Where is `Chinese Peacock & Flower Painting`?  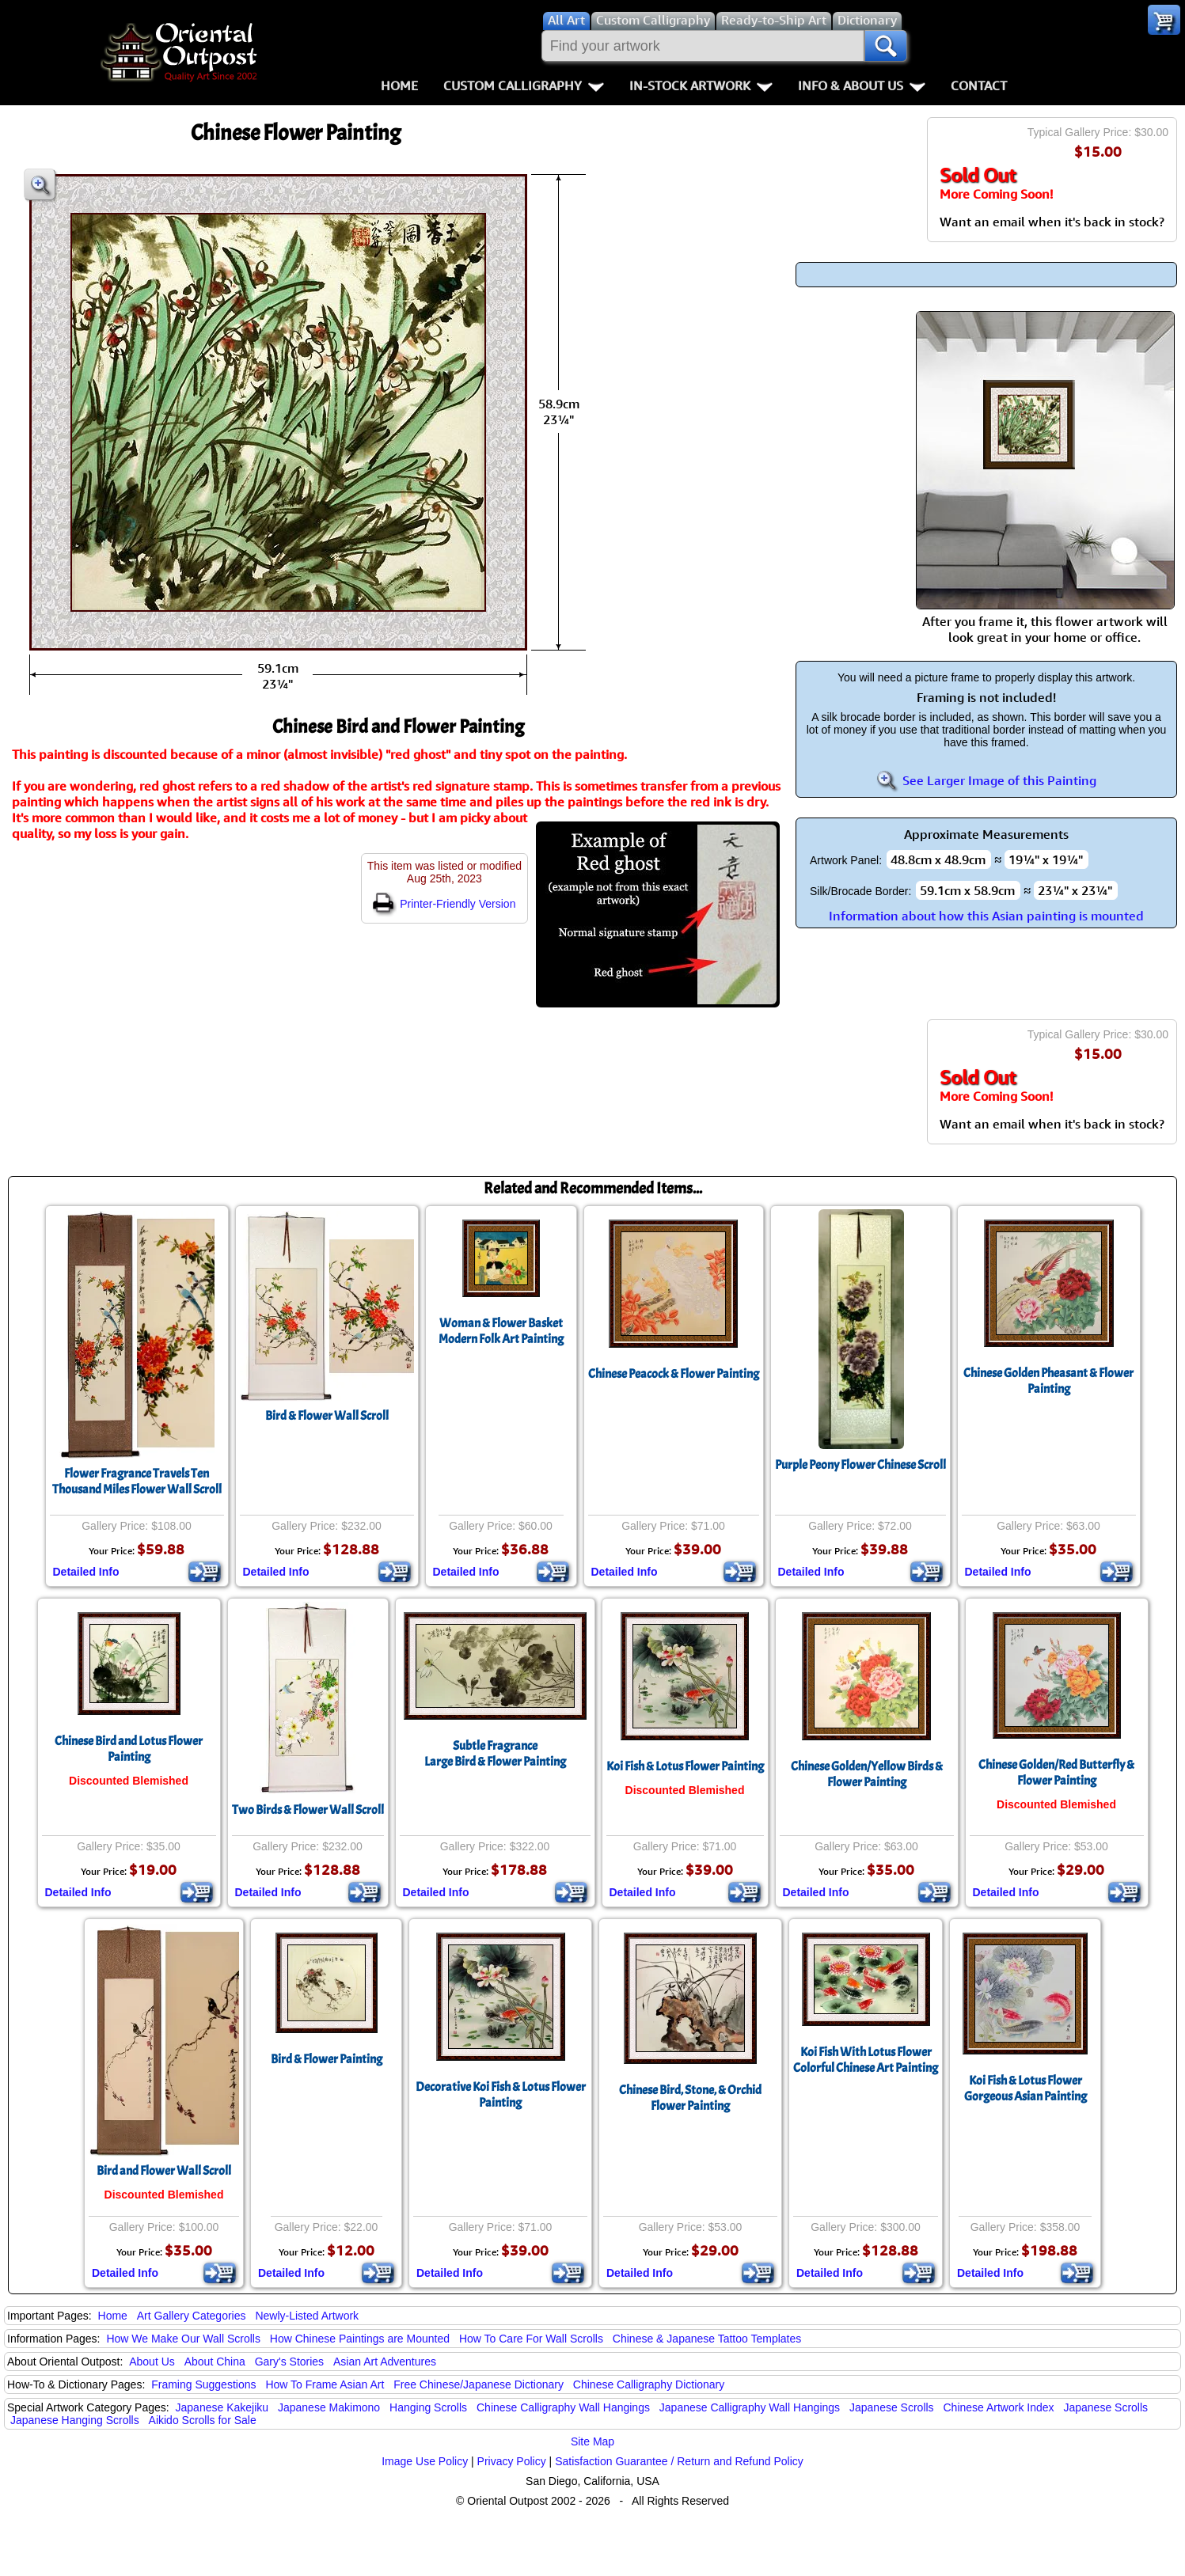 Chinese Peacock & Flower Painting is located at coordinates (673, 1374).